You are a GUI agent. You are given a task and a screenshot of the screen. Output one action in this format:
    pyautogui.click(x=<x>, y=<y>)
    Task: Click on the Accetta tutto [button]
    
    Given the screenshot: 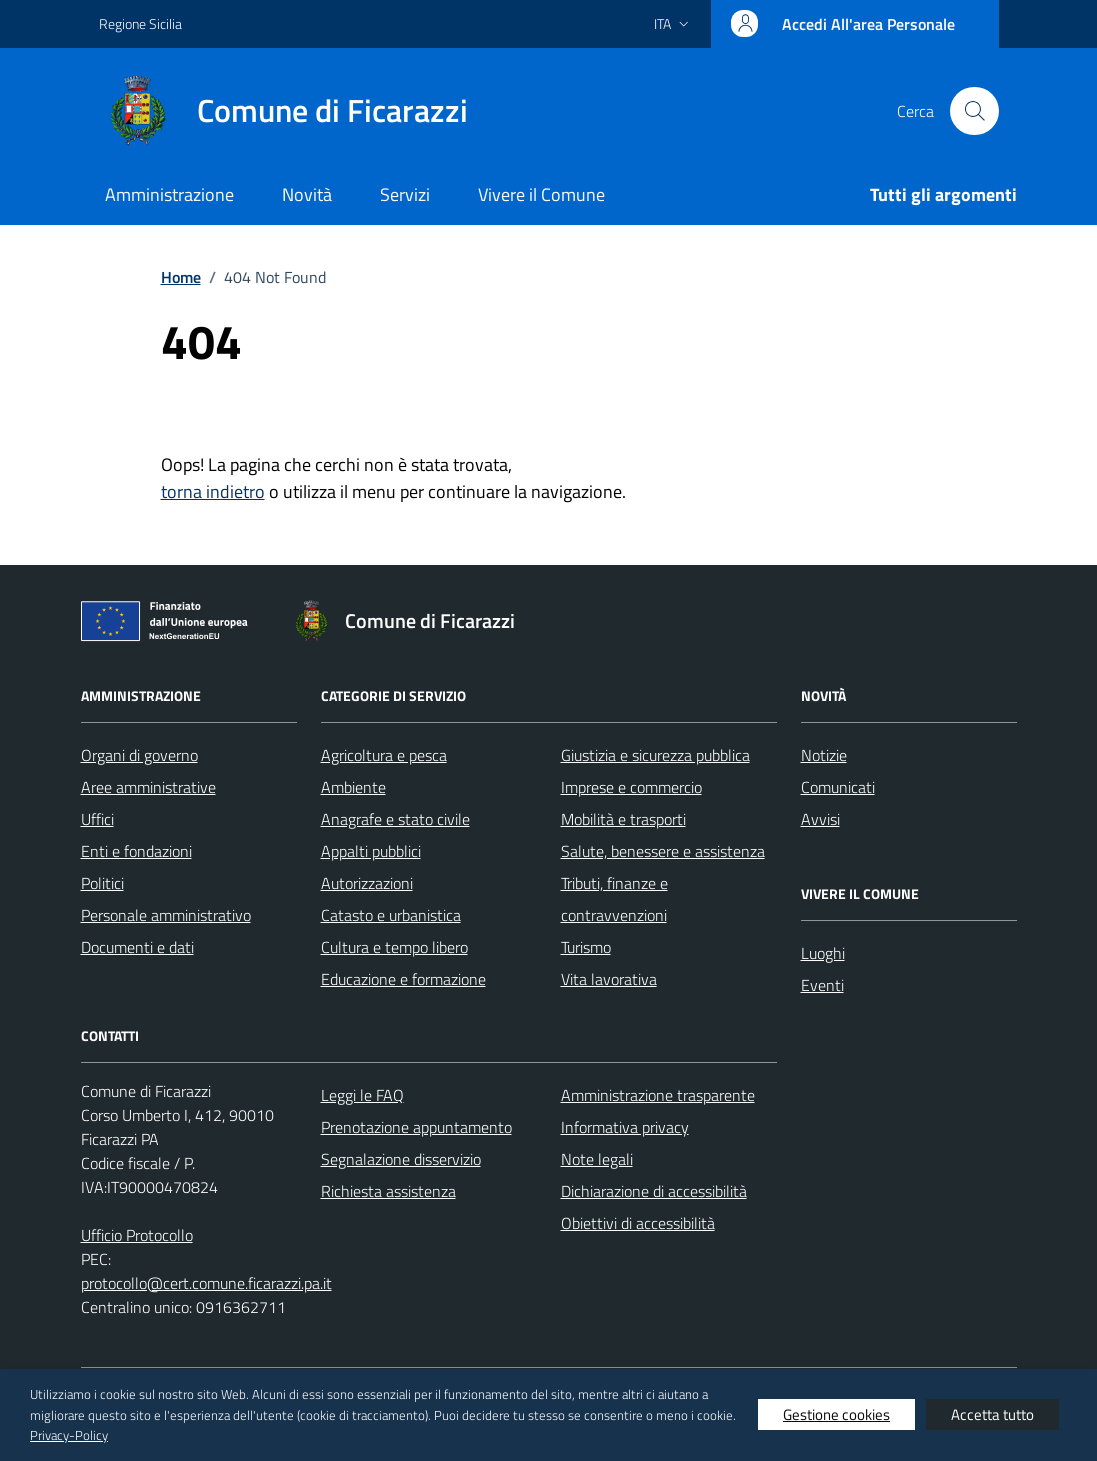 What is the action you would take?
    pyautogui.click(x=992, y=1414)
    